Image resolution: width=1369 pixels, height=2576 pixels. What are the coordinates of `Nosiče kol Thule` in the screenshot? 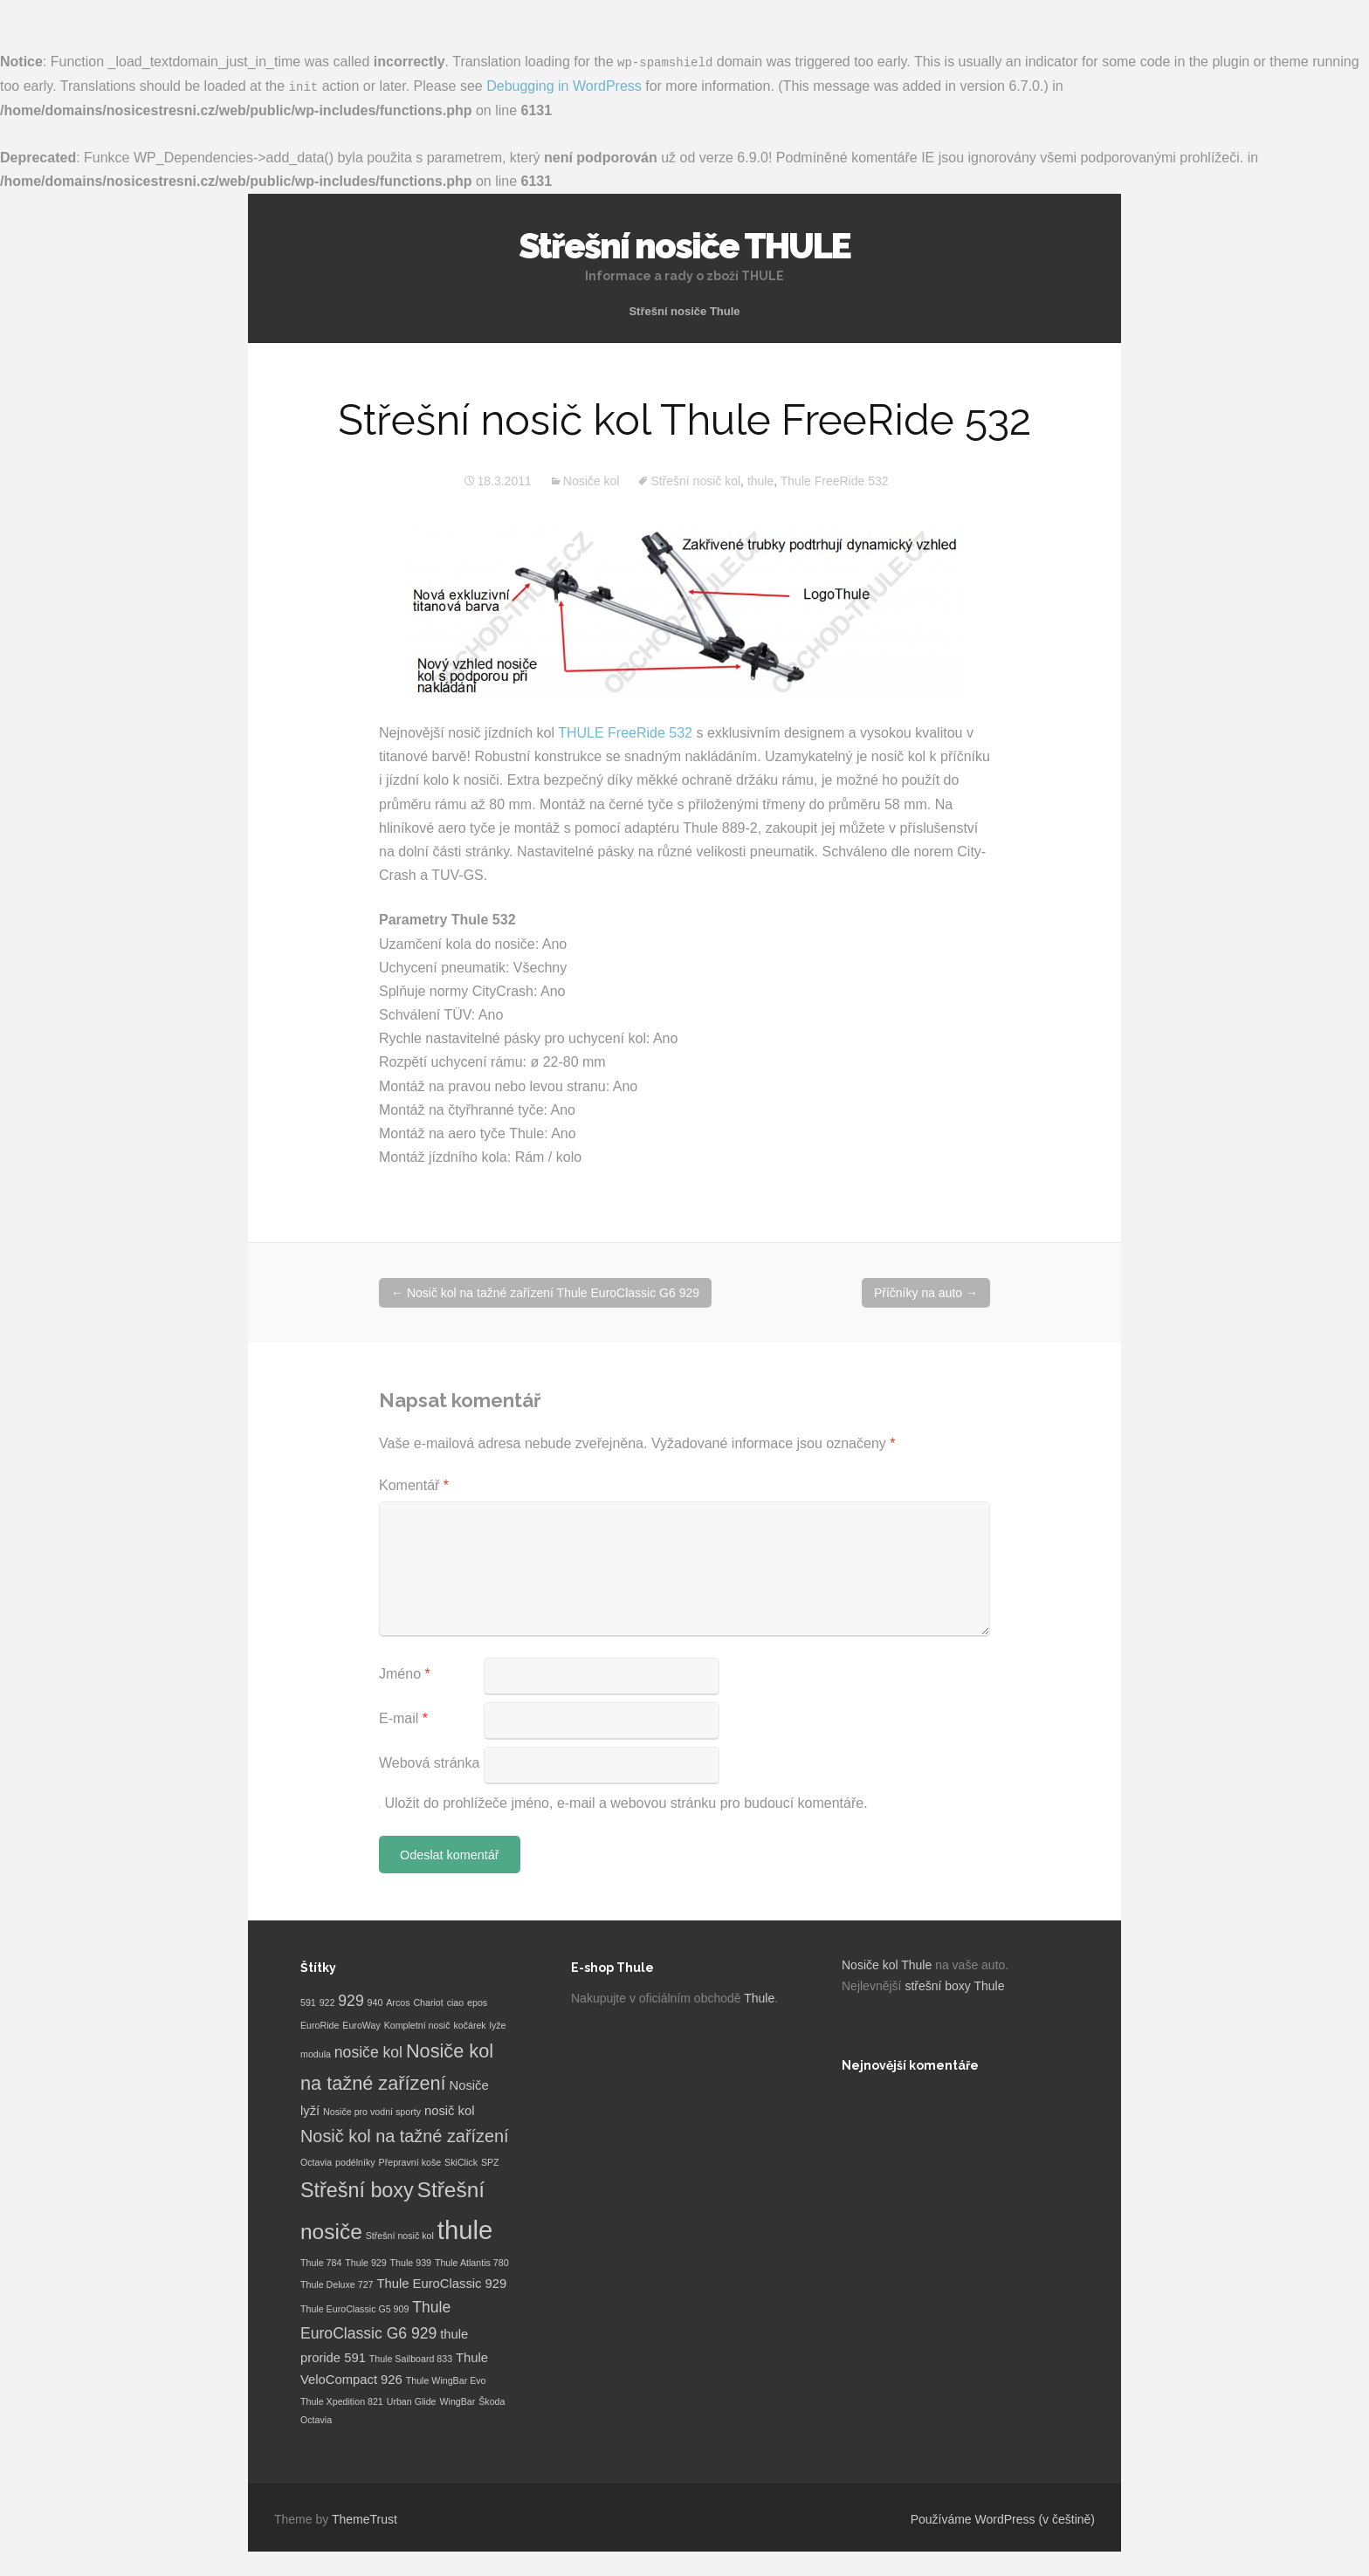 It's located at (887, 1964).